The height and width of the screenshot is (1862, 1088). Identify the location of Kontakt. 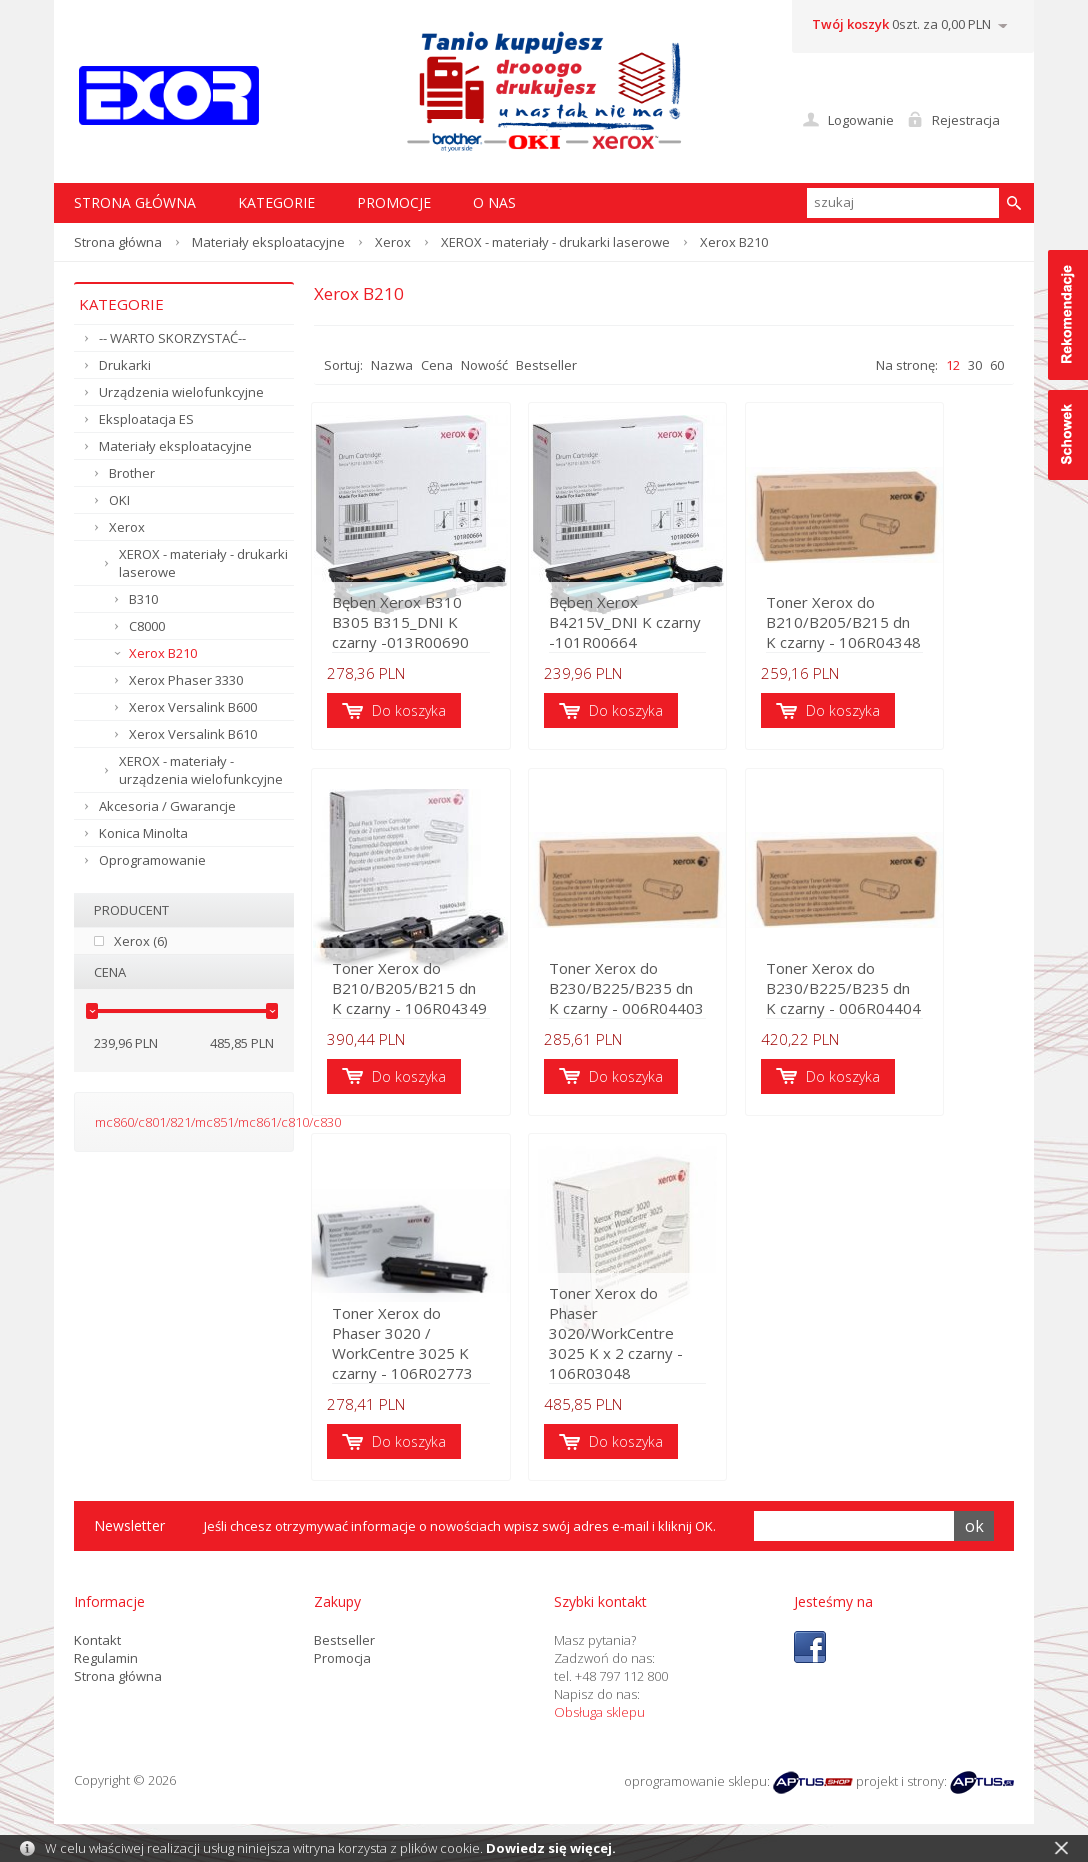
(97, 1648).